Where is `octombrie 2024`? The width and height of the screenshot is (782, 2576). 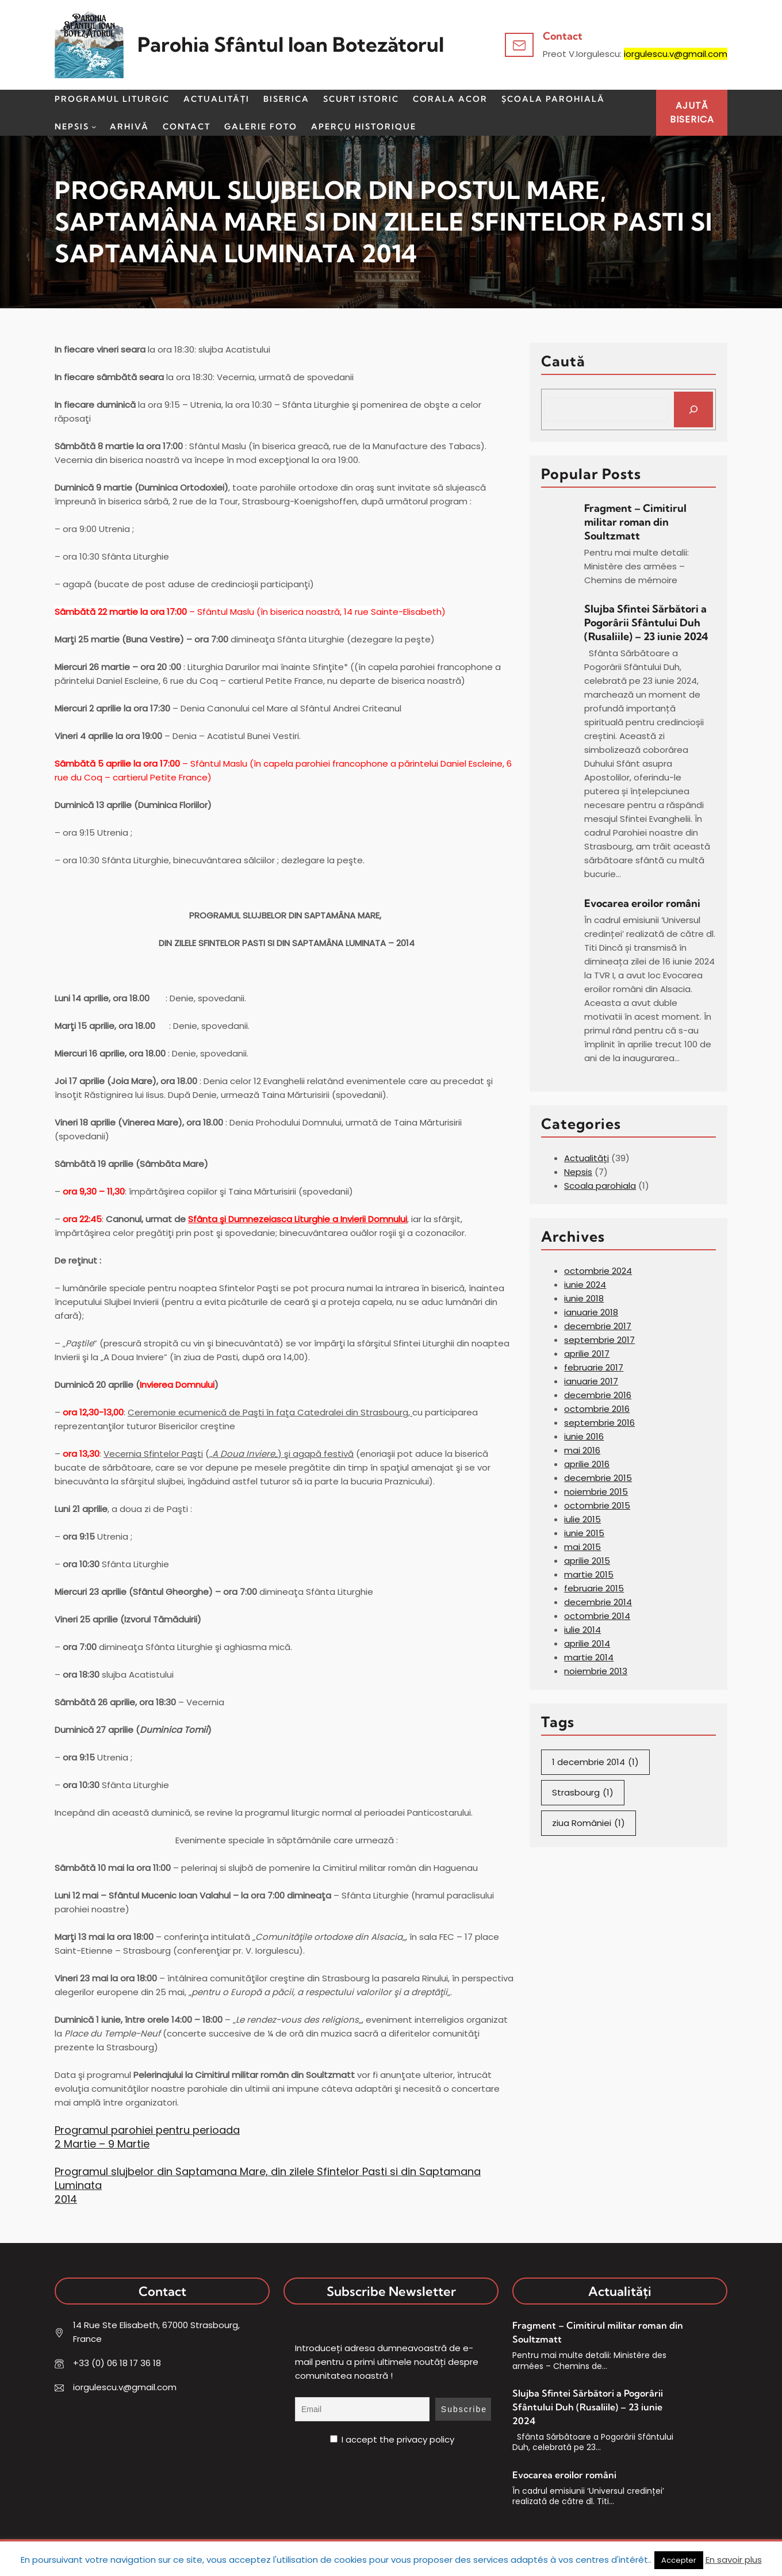
octombrie 2024 is located at coordinates (598, 1271).